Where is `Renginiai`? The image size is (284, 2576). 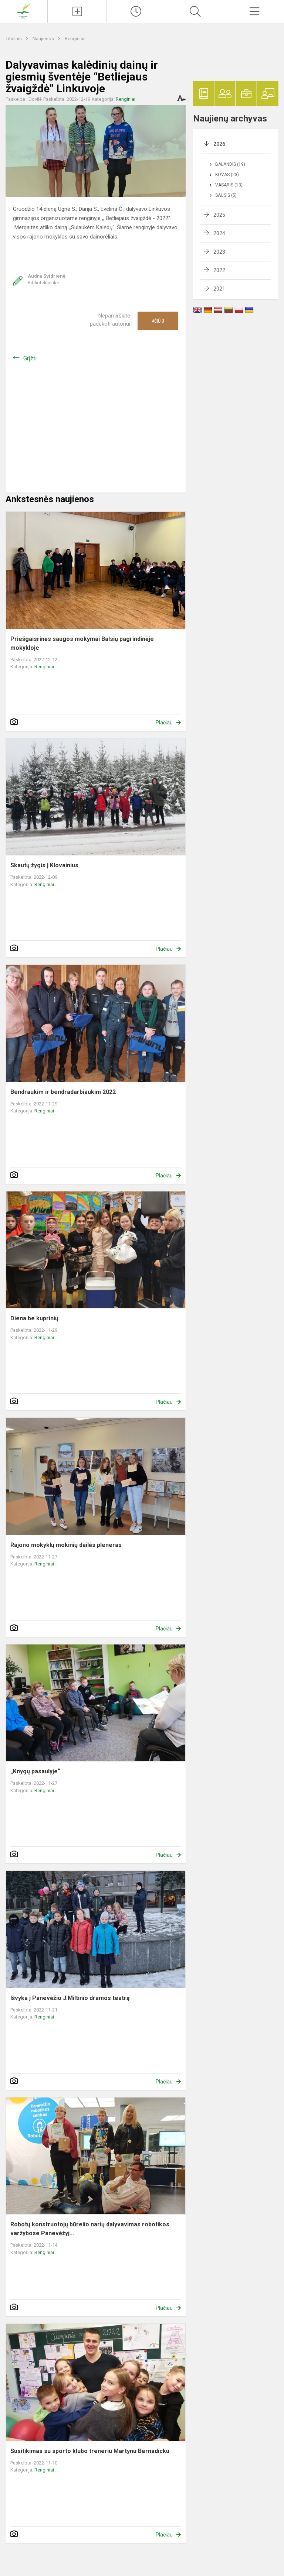 Renginiai is located at coordinates (74, 38).